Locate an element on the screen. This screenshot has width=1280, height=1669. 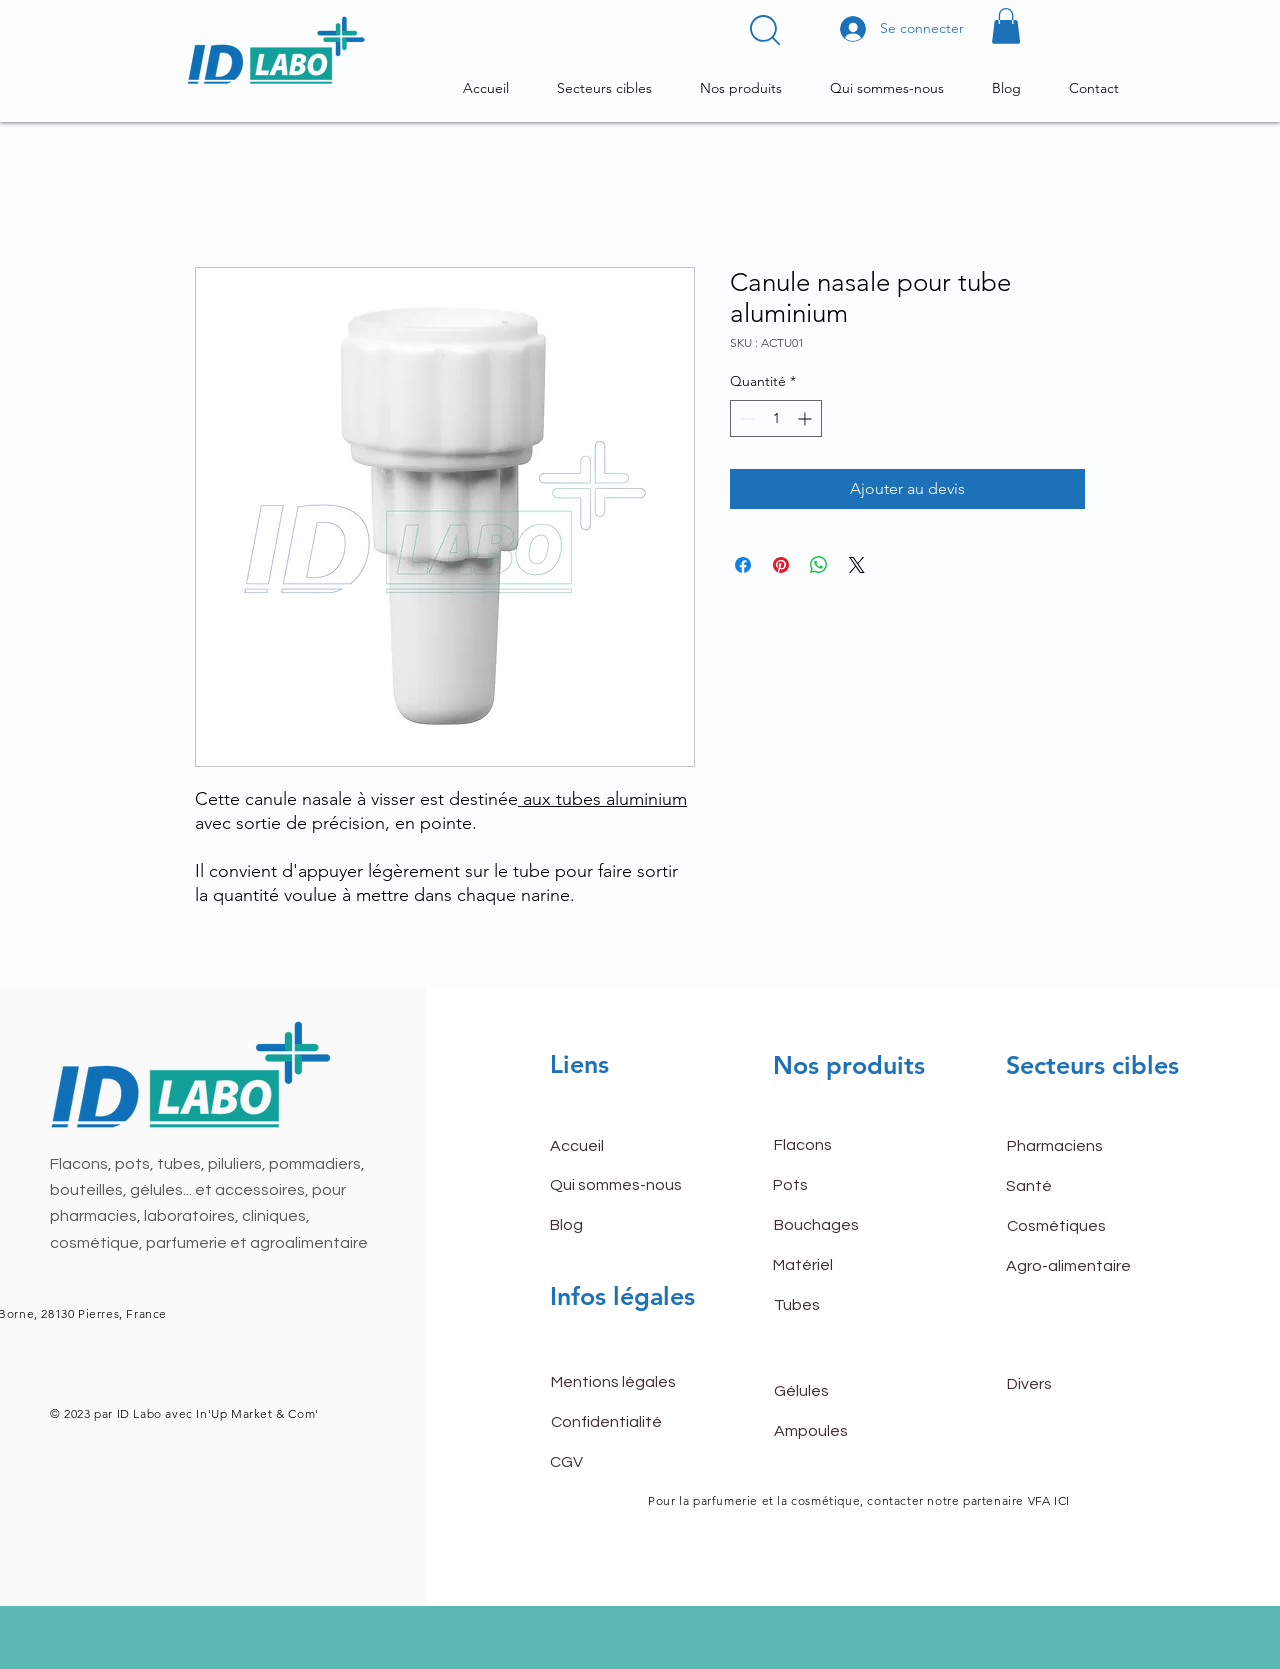
[Confidentialité] is located at coordinates (622, 1422).